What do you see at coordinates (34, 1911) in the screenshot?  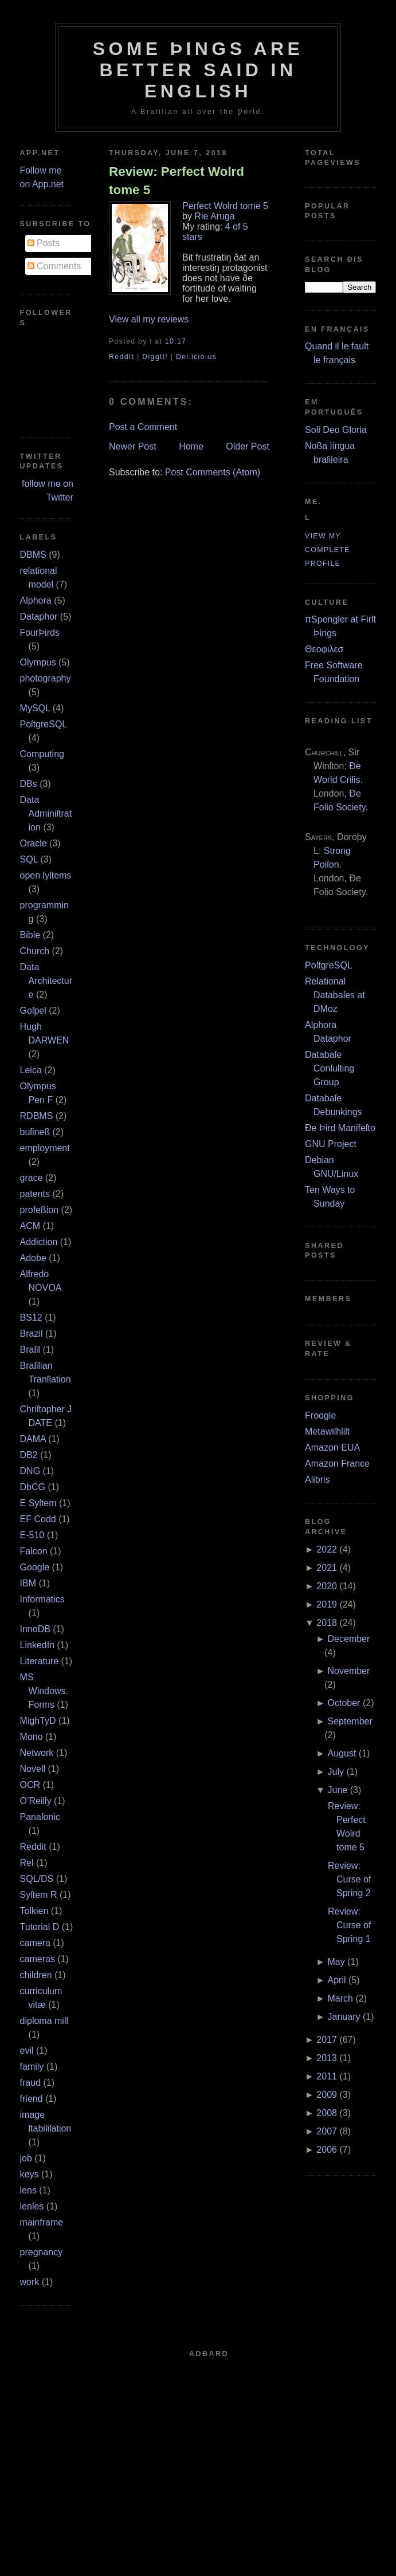 I see `Tolkien` at bounding box center [34, 1911].